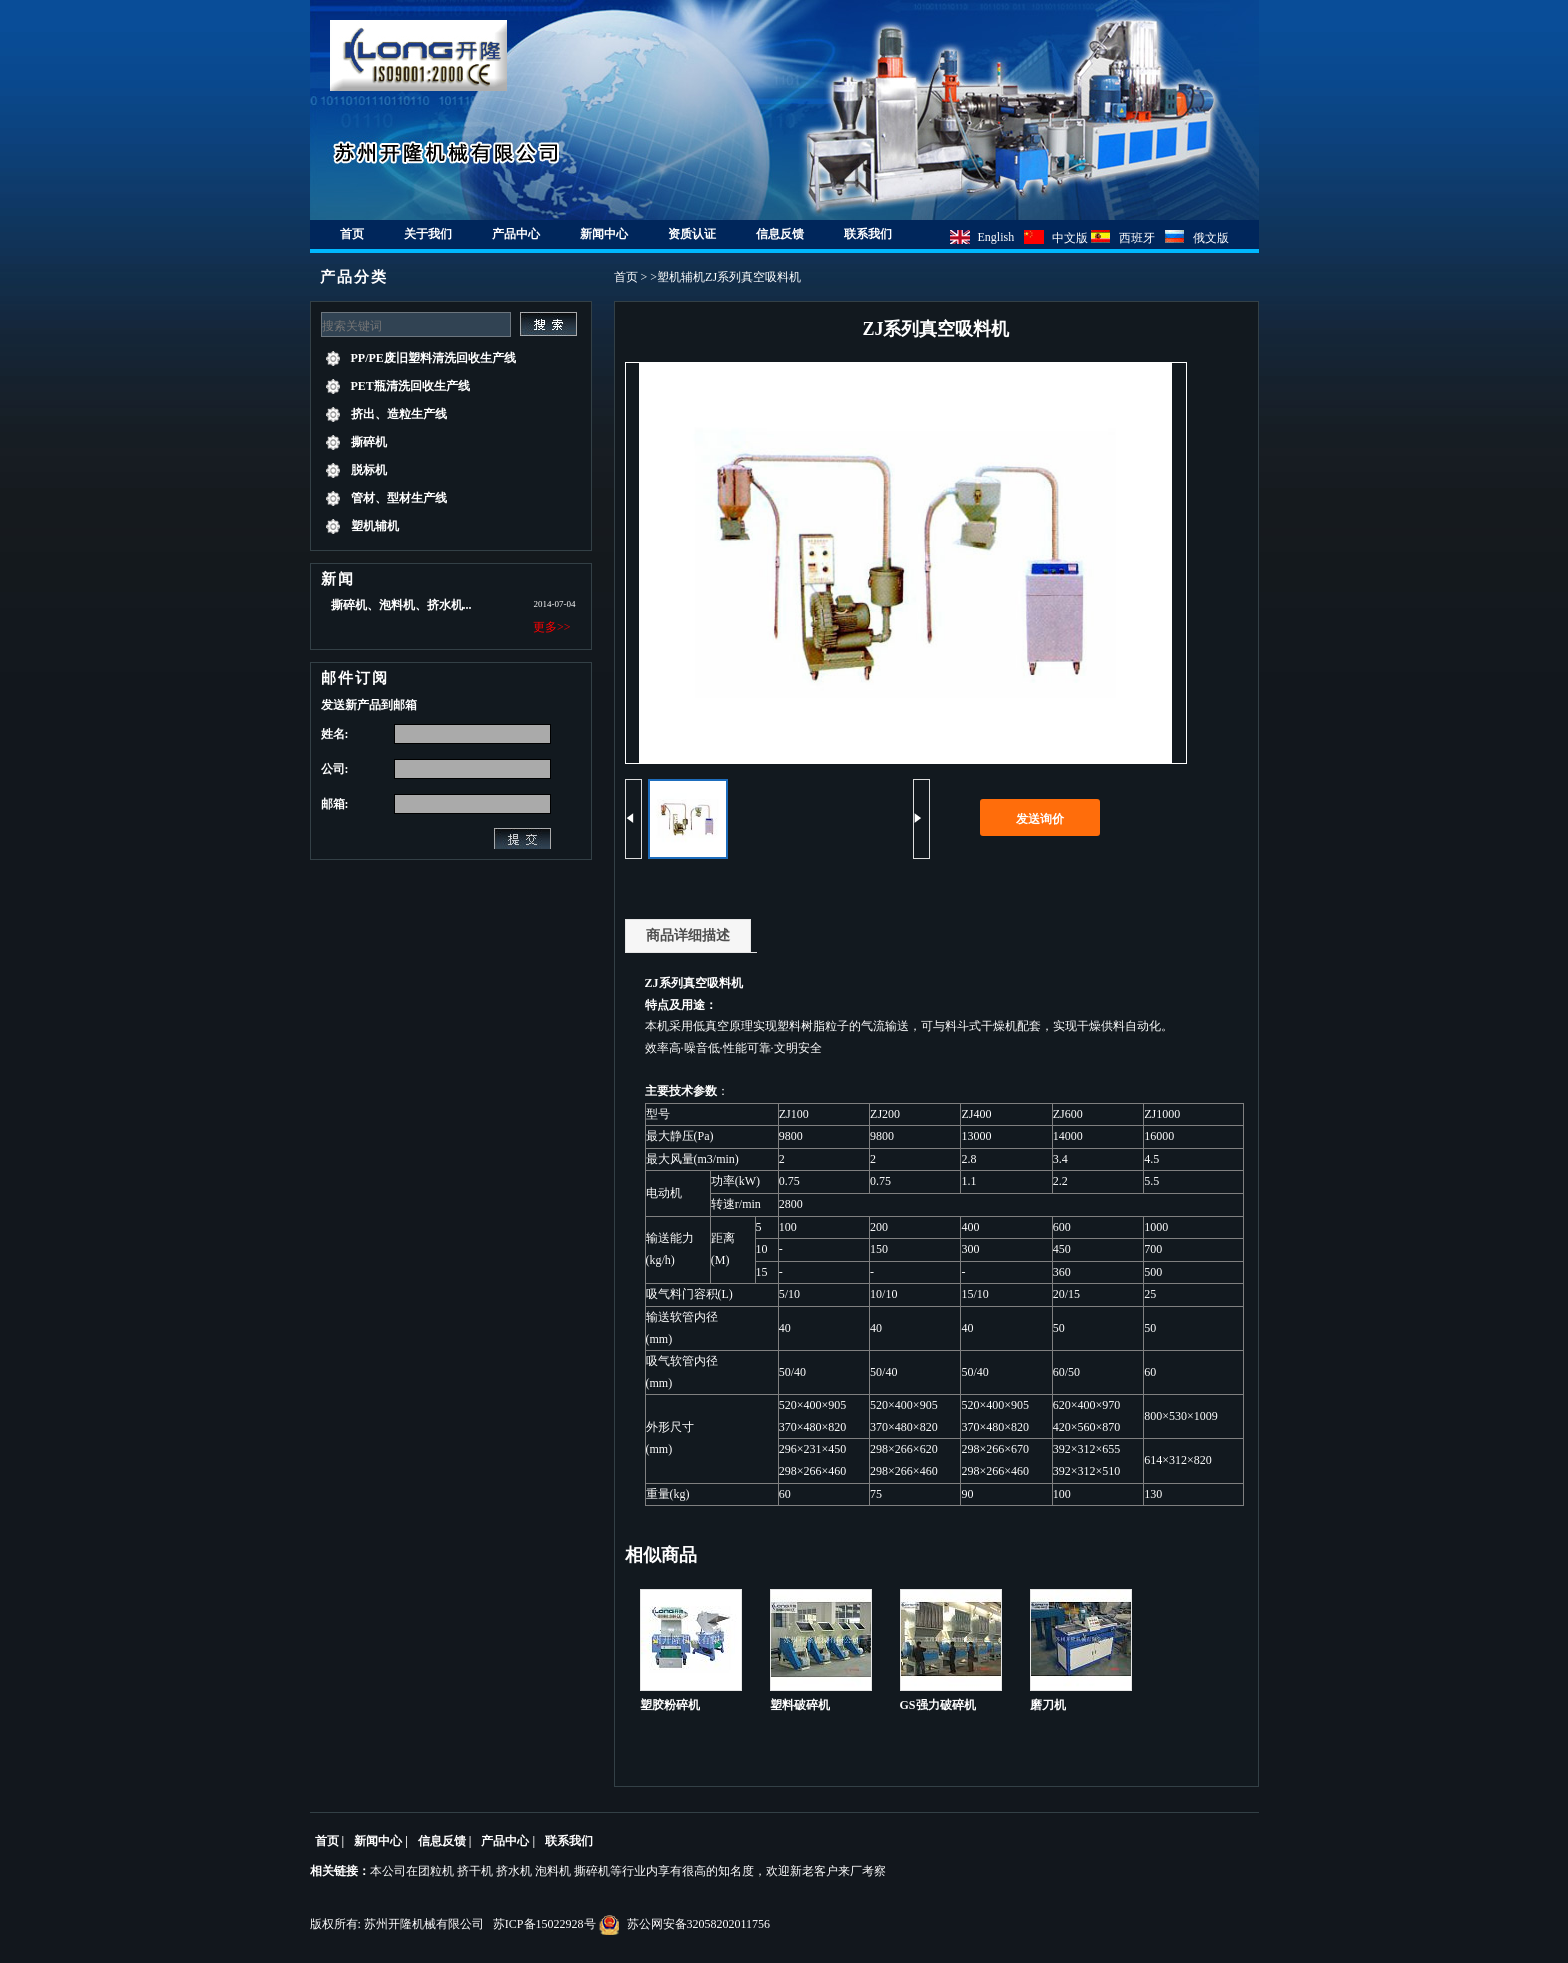 This screenshot has height=1963, width=1568. What do you see at coordinates (626, 277) in the screenshot?
I see `首页` at bounding box center [626, 277].